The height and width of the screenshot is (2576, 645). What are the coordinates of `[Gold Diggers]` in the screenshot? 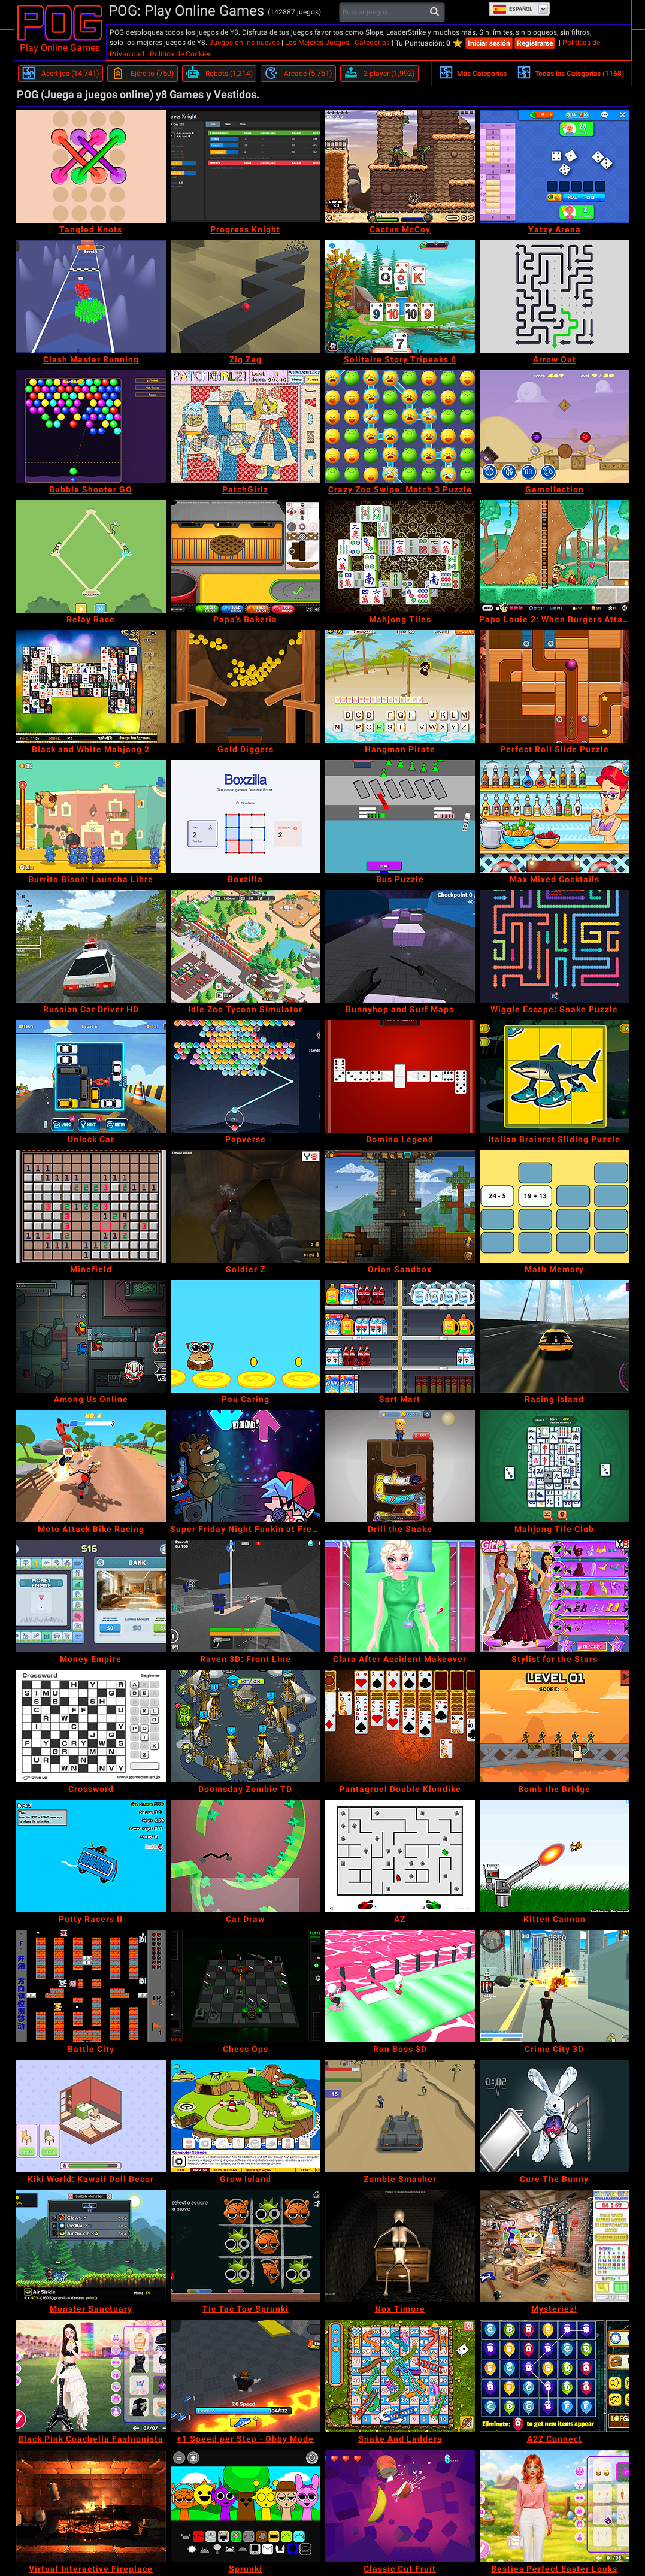 It's located at (245, 686).